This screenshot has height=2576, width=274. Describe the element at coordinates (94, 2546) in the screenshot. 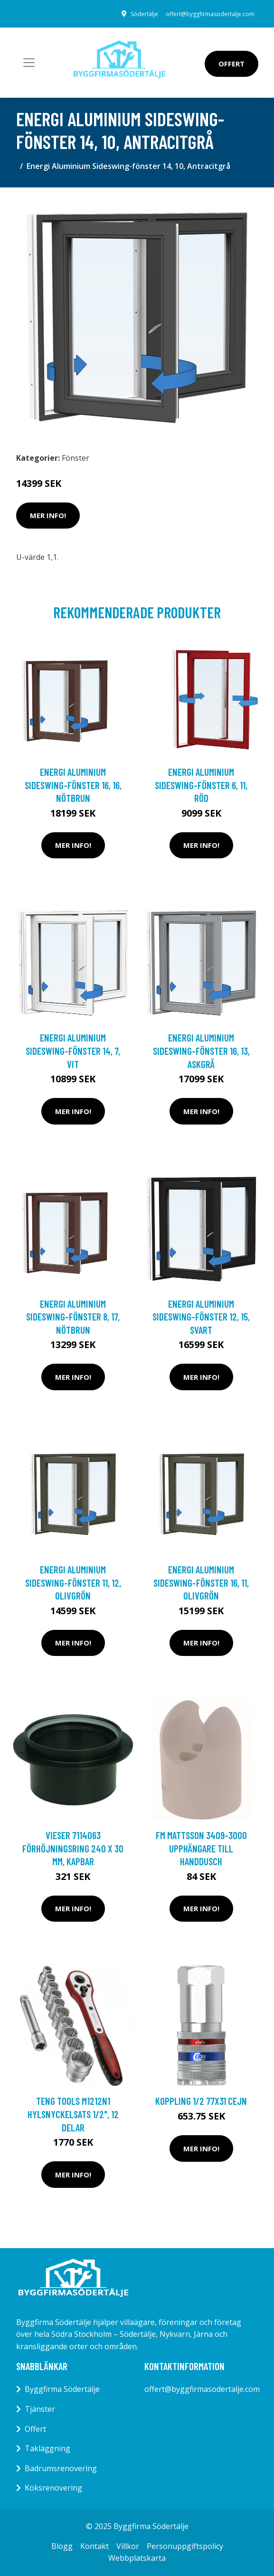

I see `Kontakt` at that location.